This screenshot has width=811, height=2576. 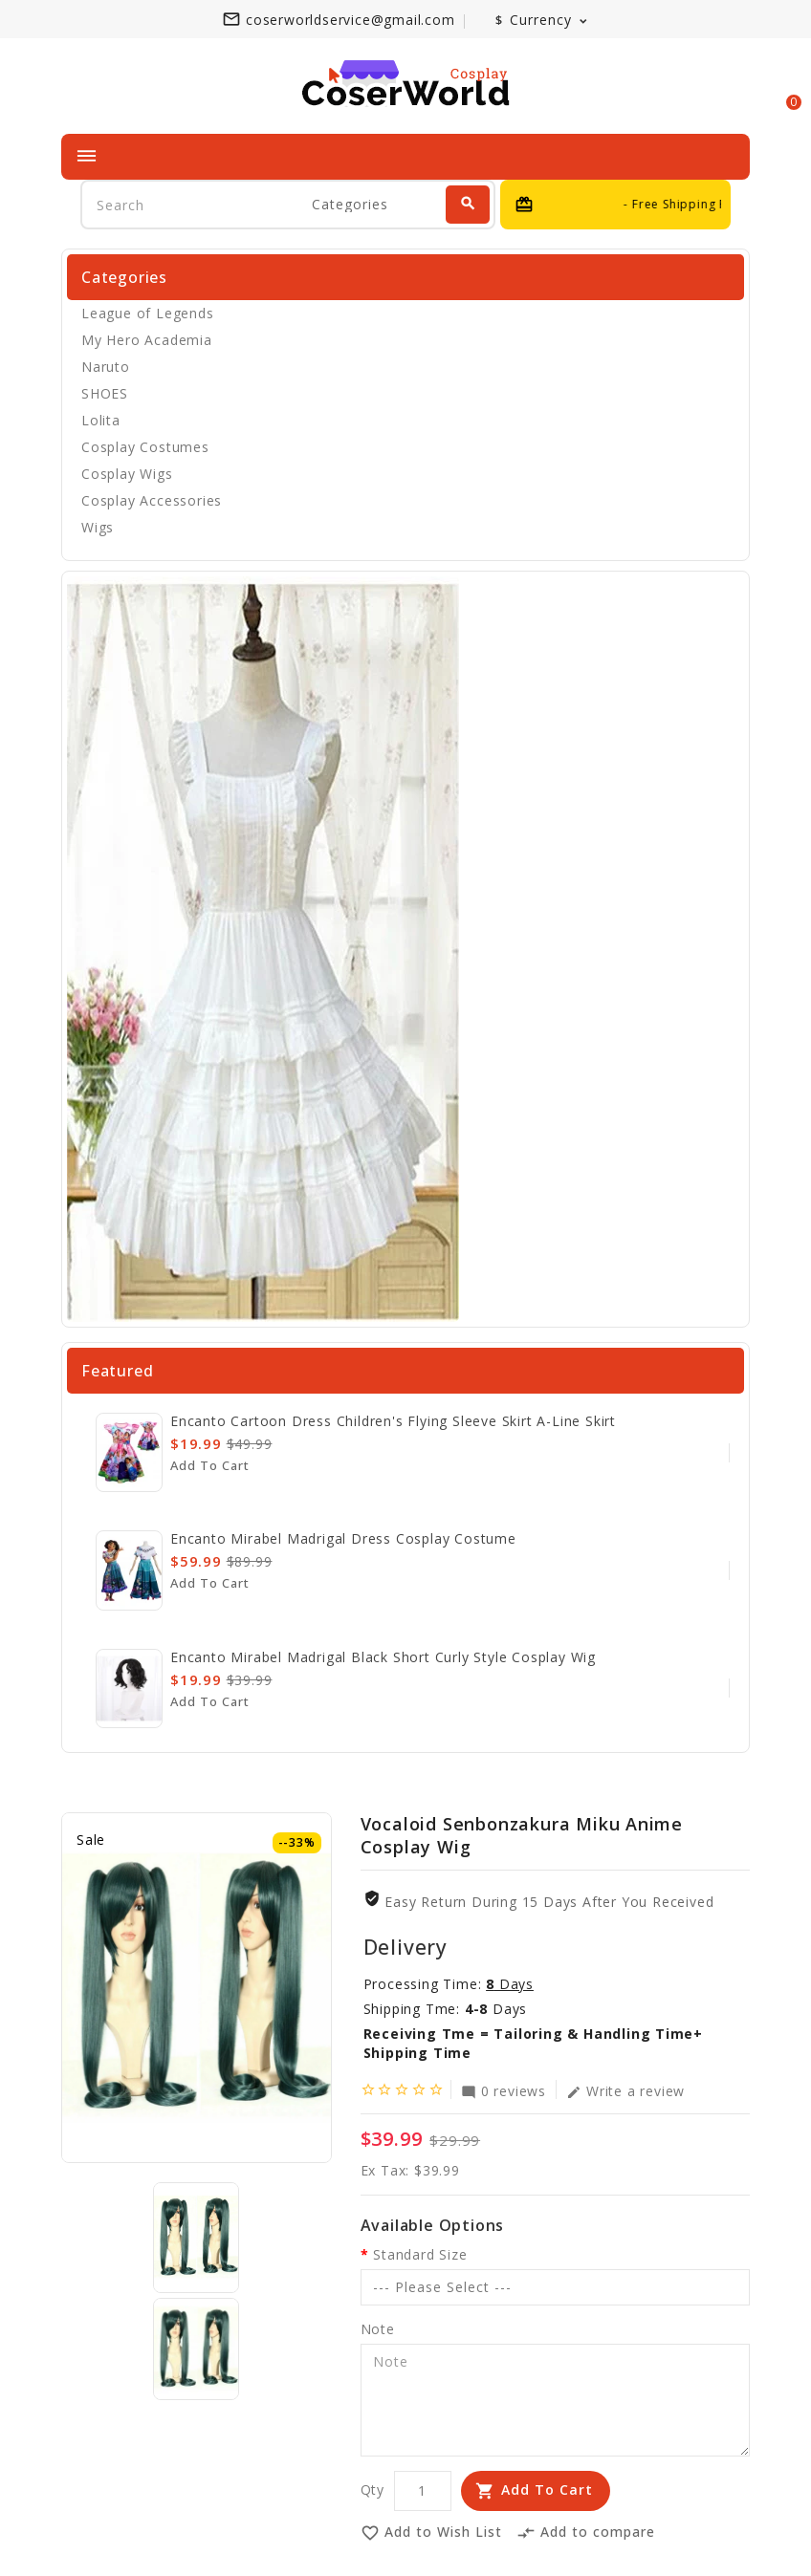 I want to click on League of Legends, so click(x=147, y=313).